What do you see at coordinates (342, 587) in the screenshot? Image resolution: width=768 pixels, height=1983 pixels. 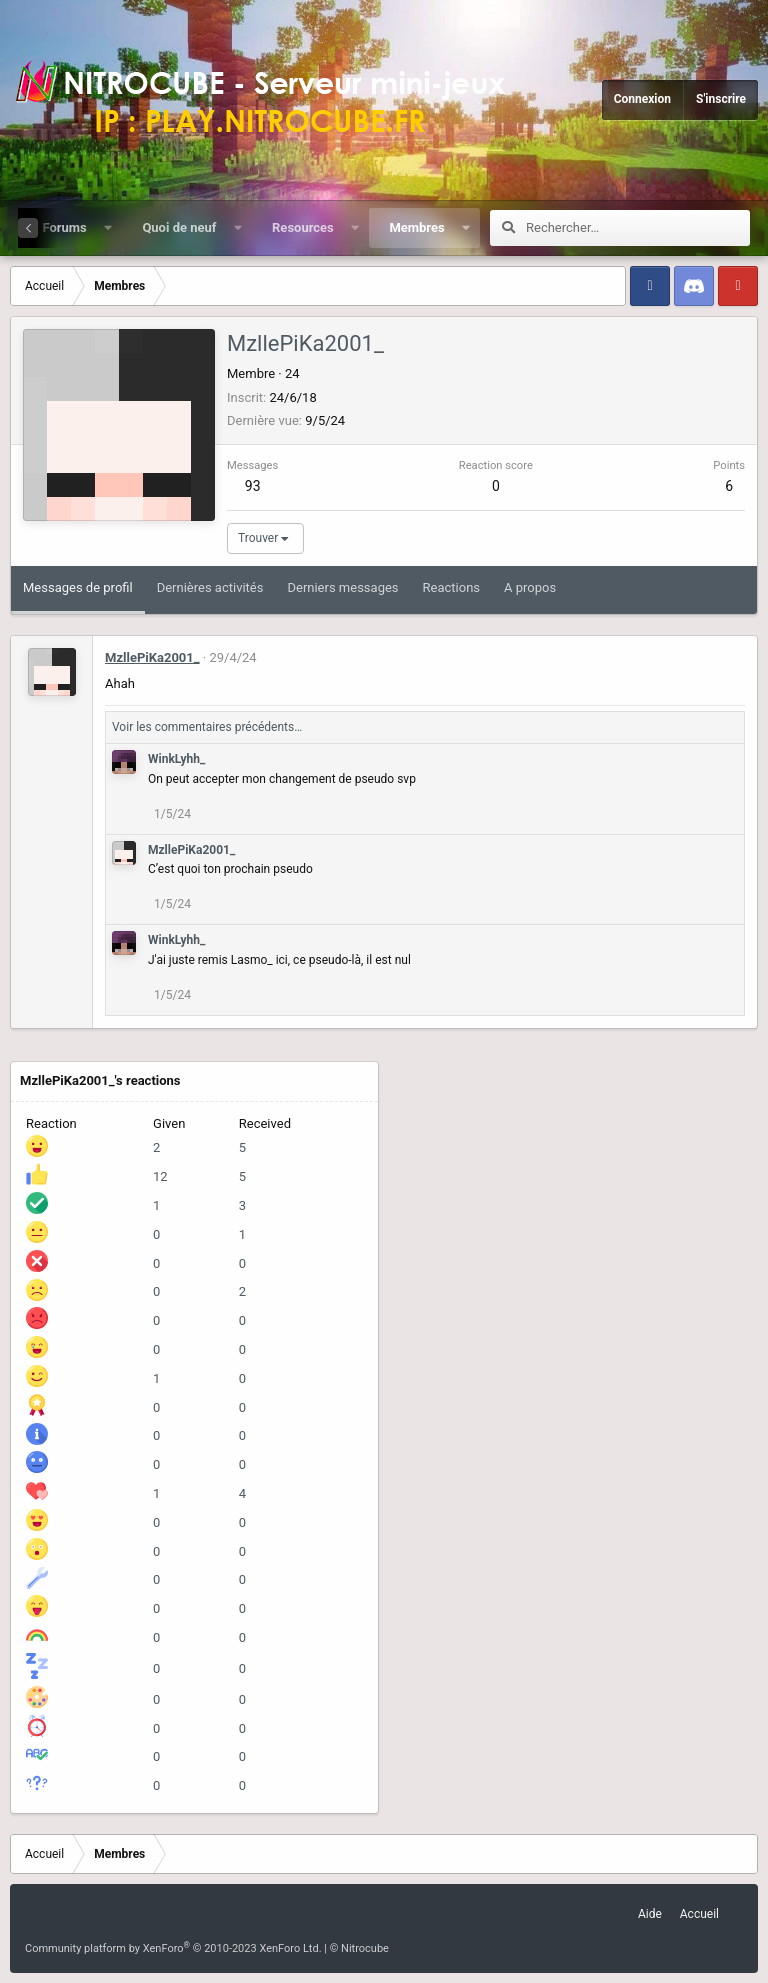 I see `Derniers messages [tab]` at bounding box center [342, 587].